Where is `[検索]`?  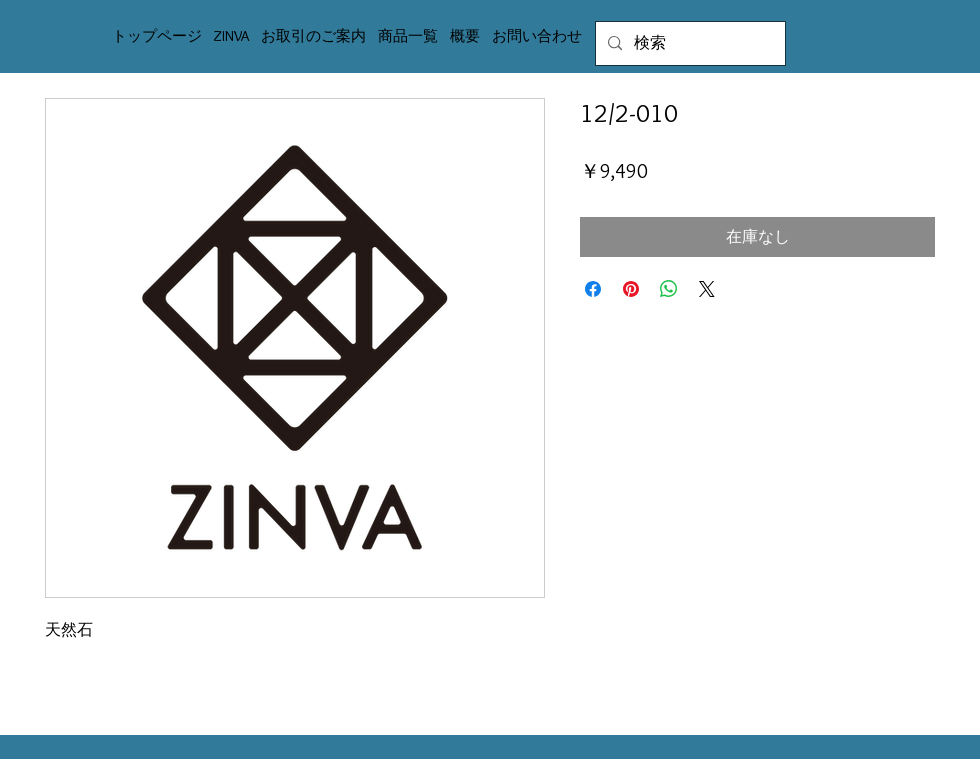
[検索] is located at coordinates (688, 43).